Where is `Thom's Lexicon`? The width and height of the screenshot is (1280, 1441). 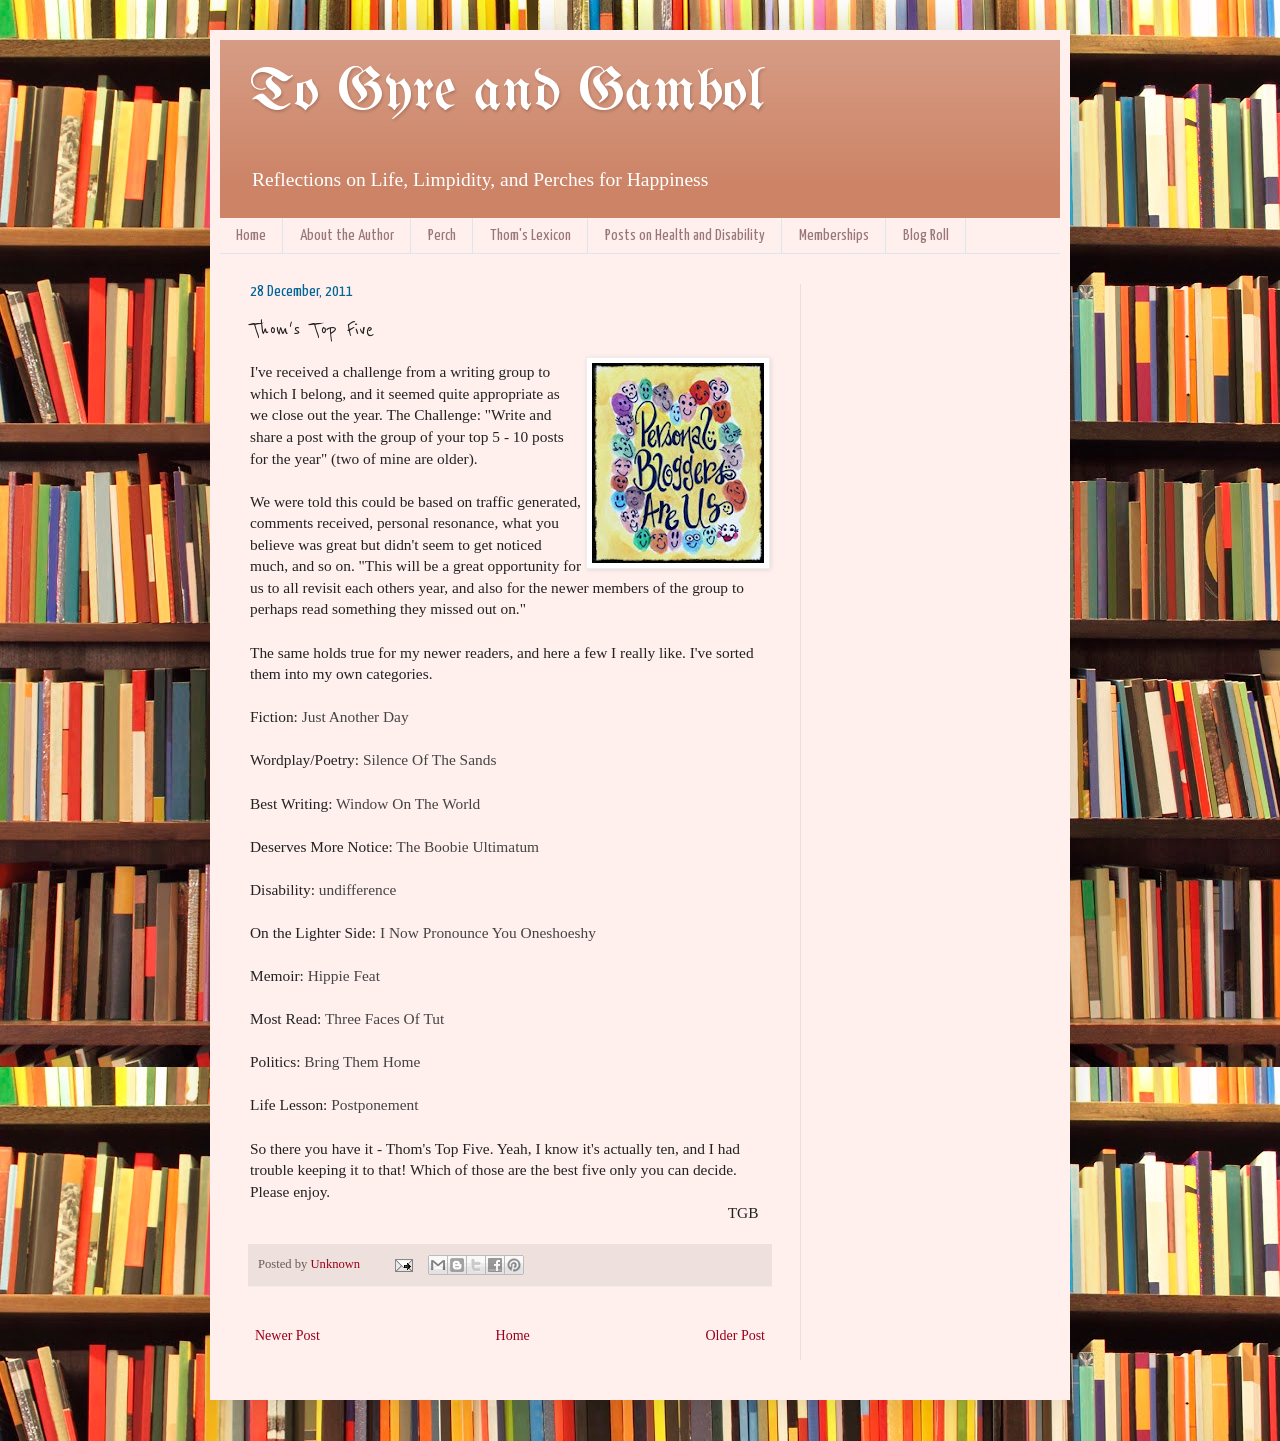
Thom's Lexicon is located at coordinates (530, 235).